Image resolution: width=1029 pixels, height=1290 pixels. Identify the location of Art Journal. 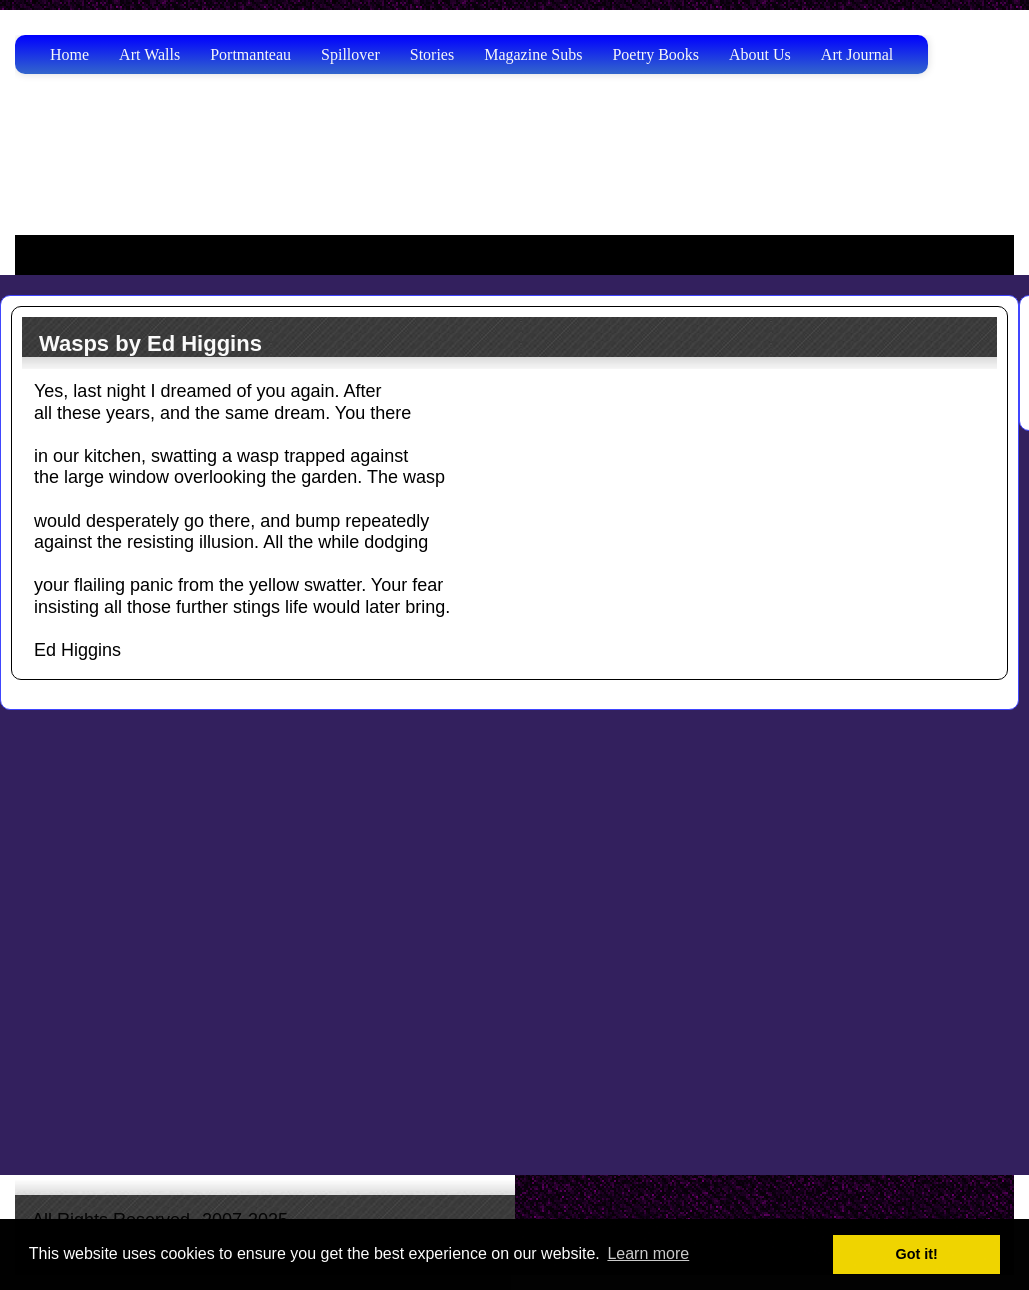
(857, 54).